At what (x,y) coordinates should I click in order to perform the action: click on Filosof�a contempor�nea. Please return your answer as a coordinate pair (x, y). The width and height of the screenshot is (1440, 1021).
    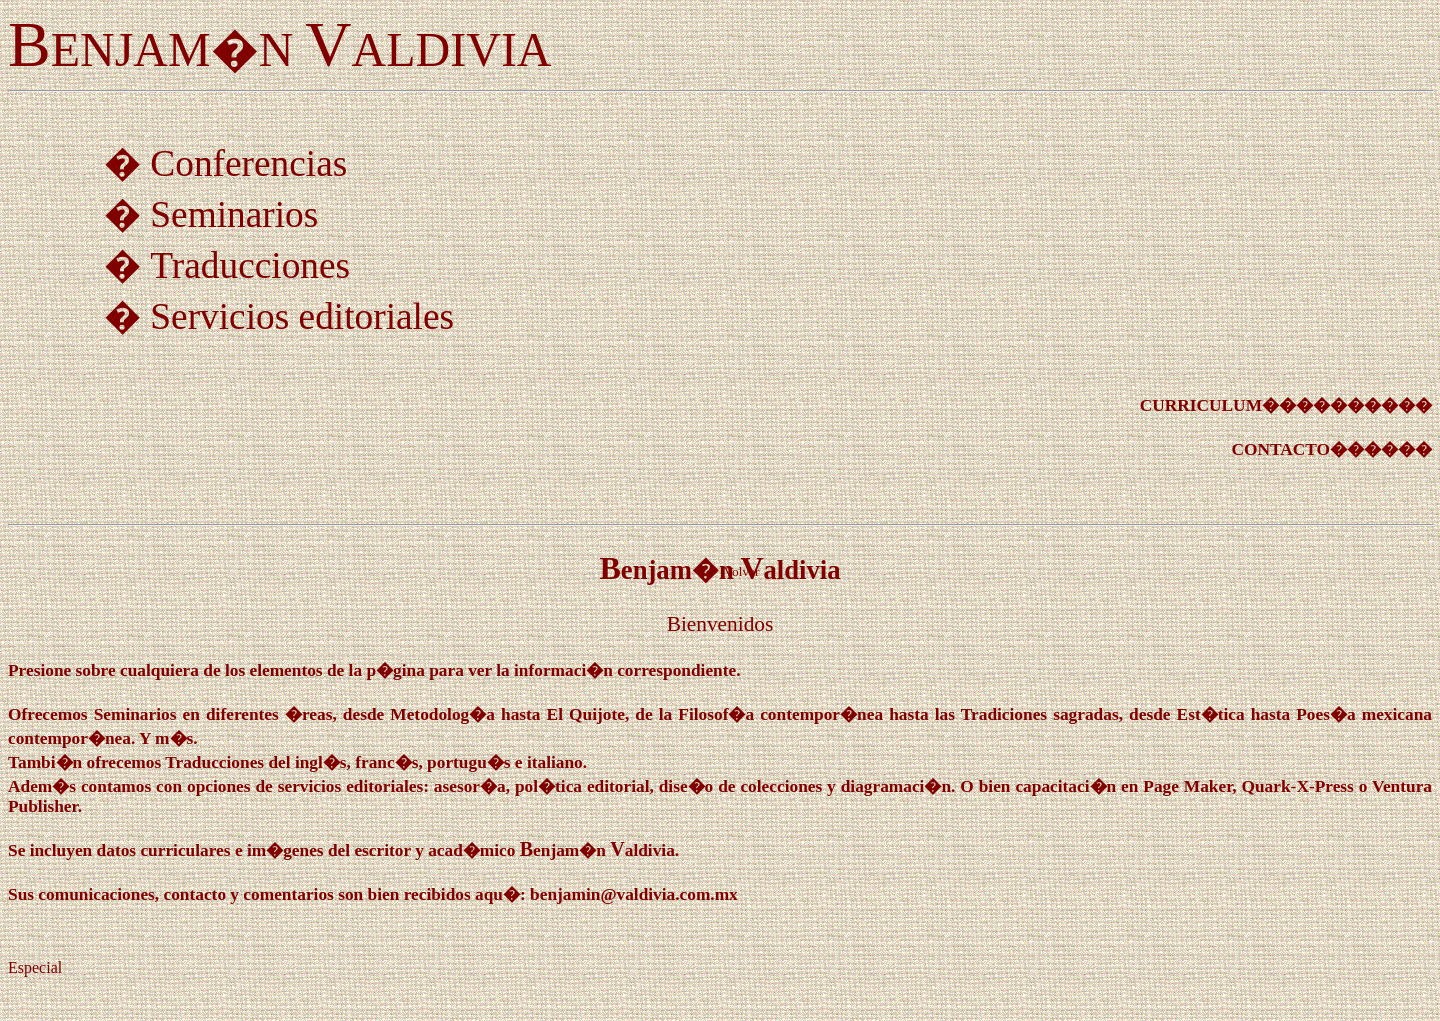
    Looking at the image, I should click on (780, 714).